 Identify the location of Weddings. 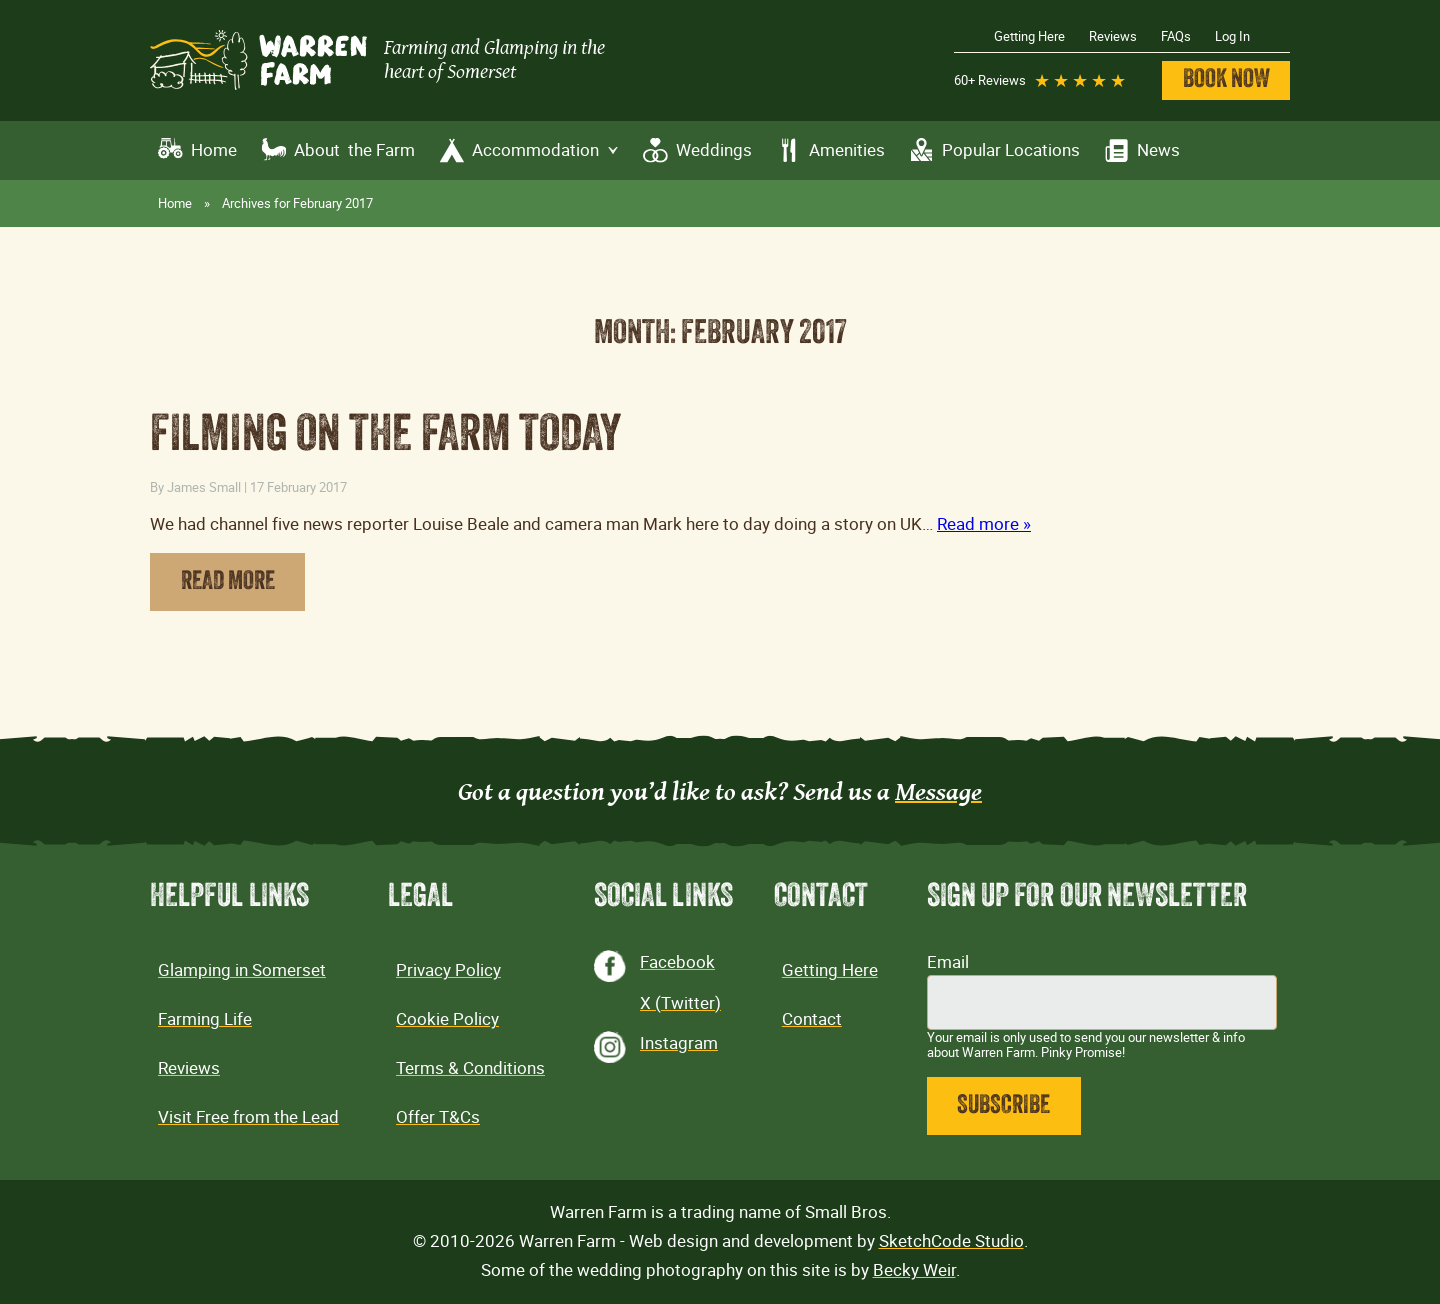
(714, 150).